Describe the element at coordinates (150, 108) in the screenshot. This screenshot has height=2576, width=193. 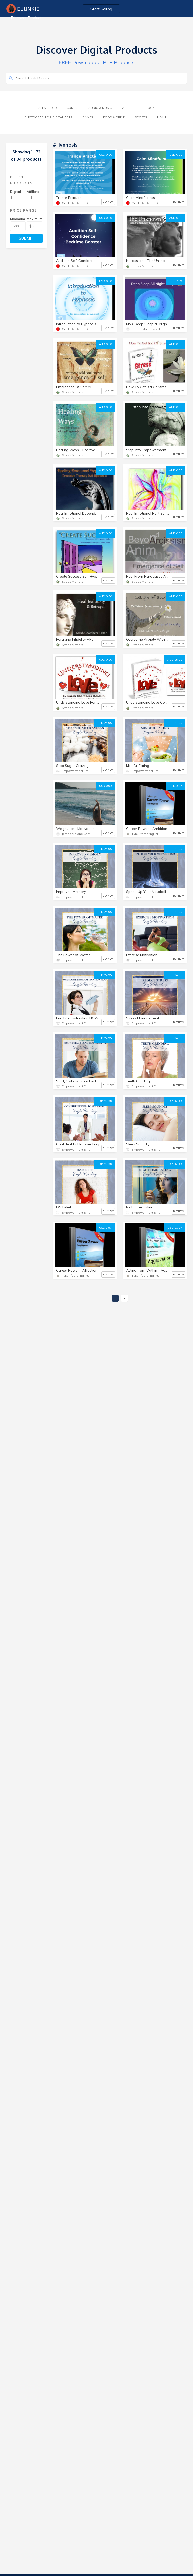
I see `E-Books` at that location.